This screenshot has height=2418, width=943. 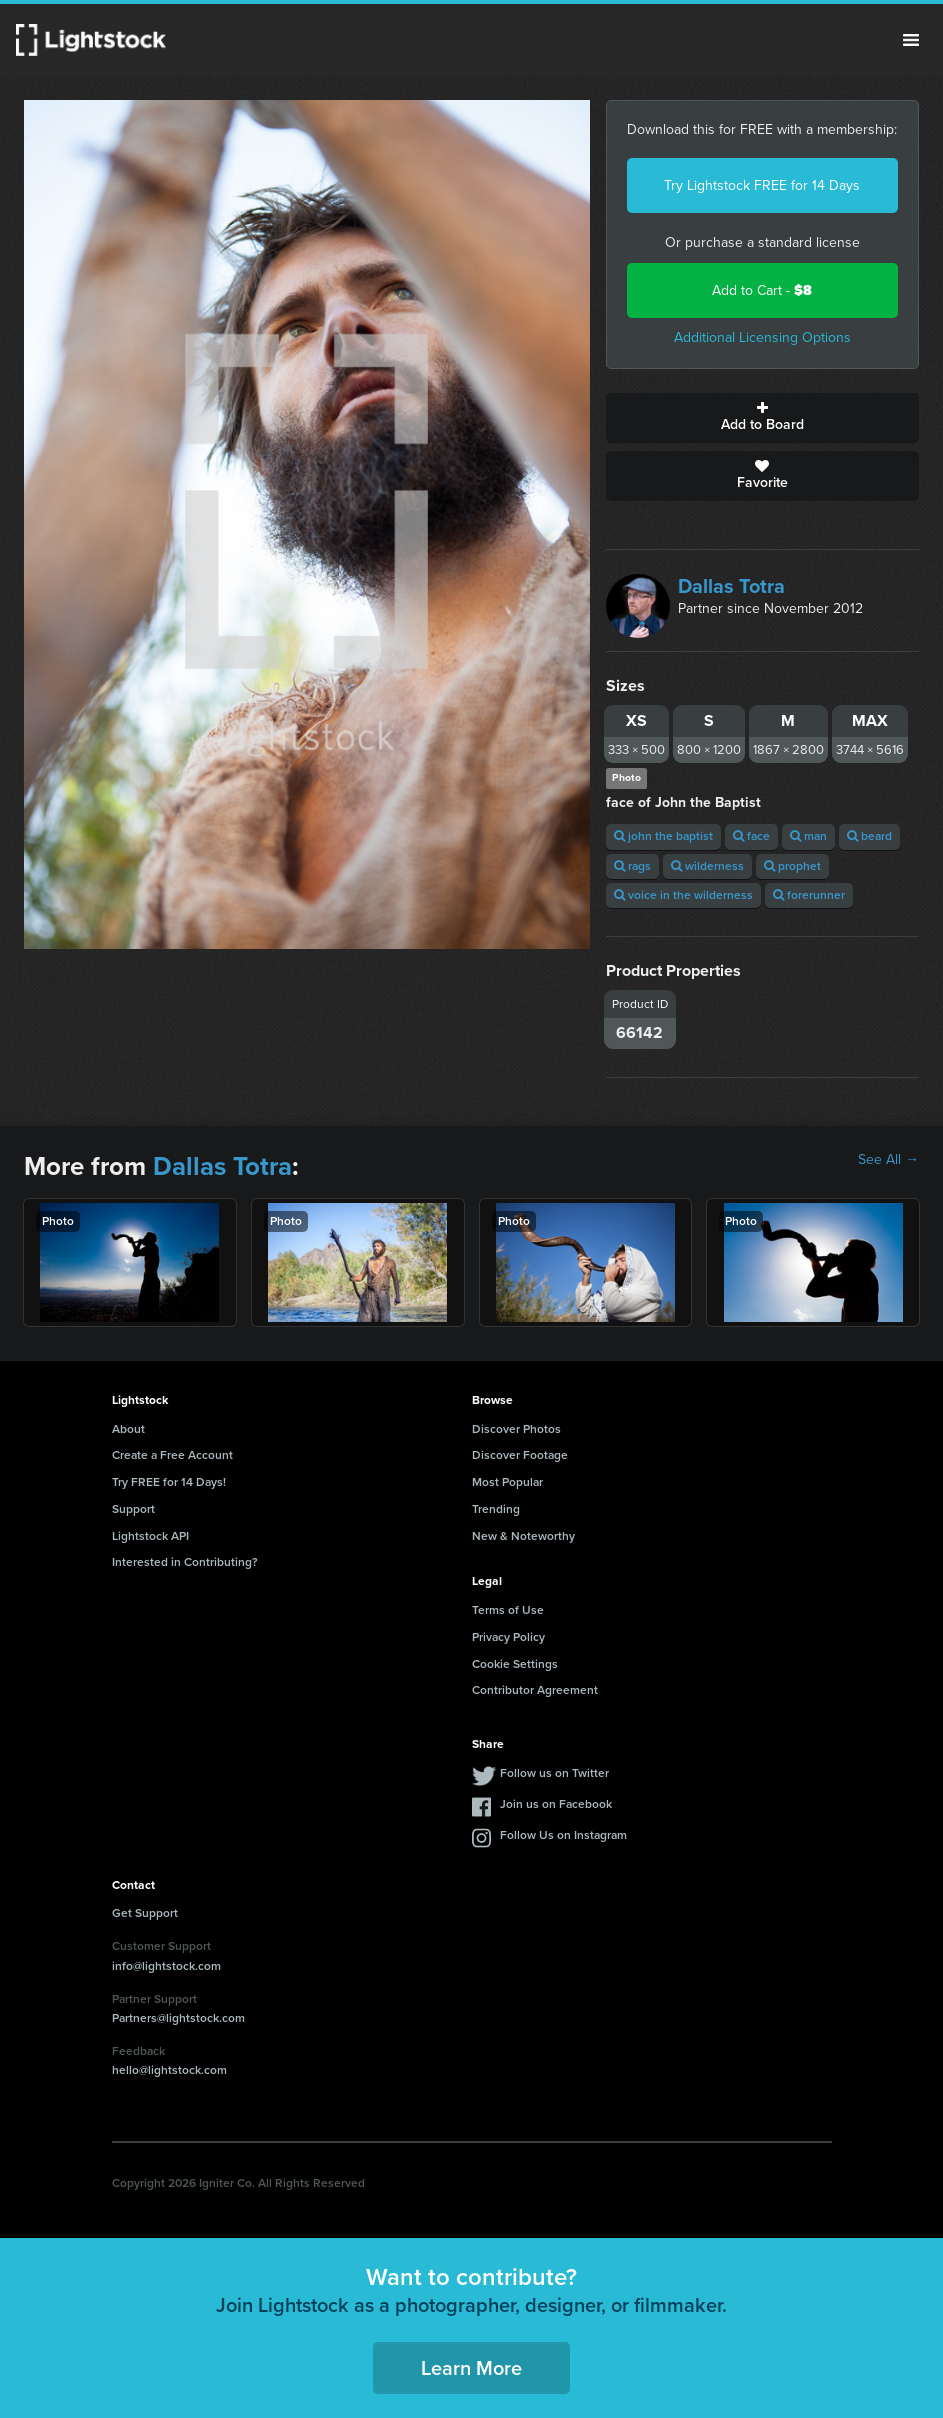 What do you see at coordinates (556, 1804) in the screenshot?
I see `Join us on Facebook` at bounding box center [556, 1804].